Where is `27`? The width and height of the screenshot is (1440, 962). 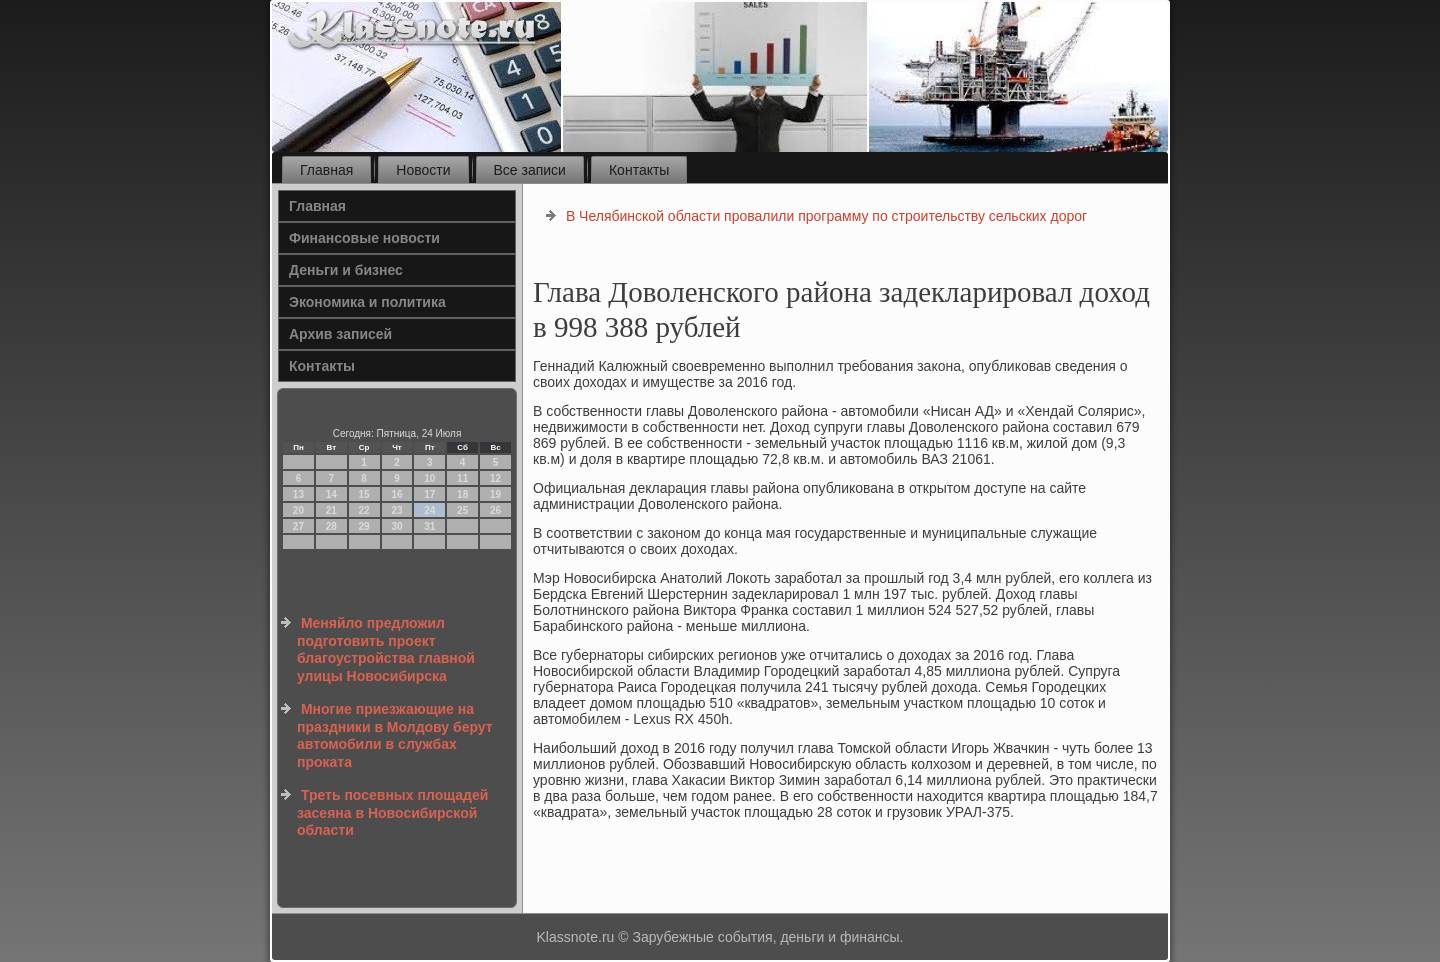
27 is located at coordinates (298, 526).